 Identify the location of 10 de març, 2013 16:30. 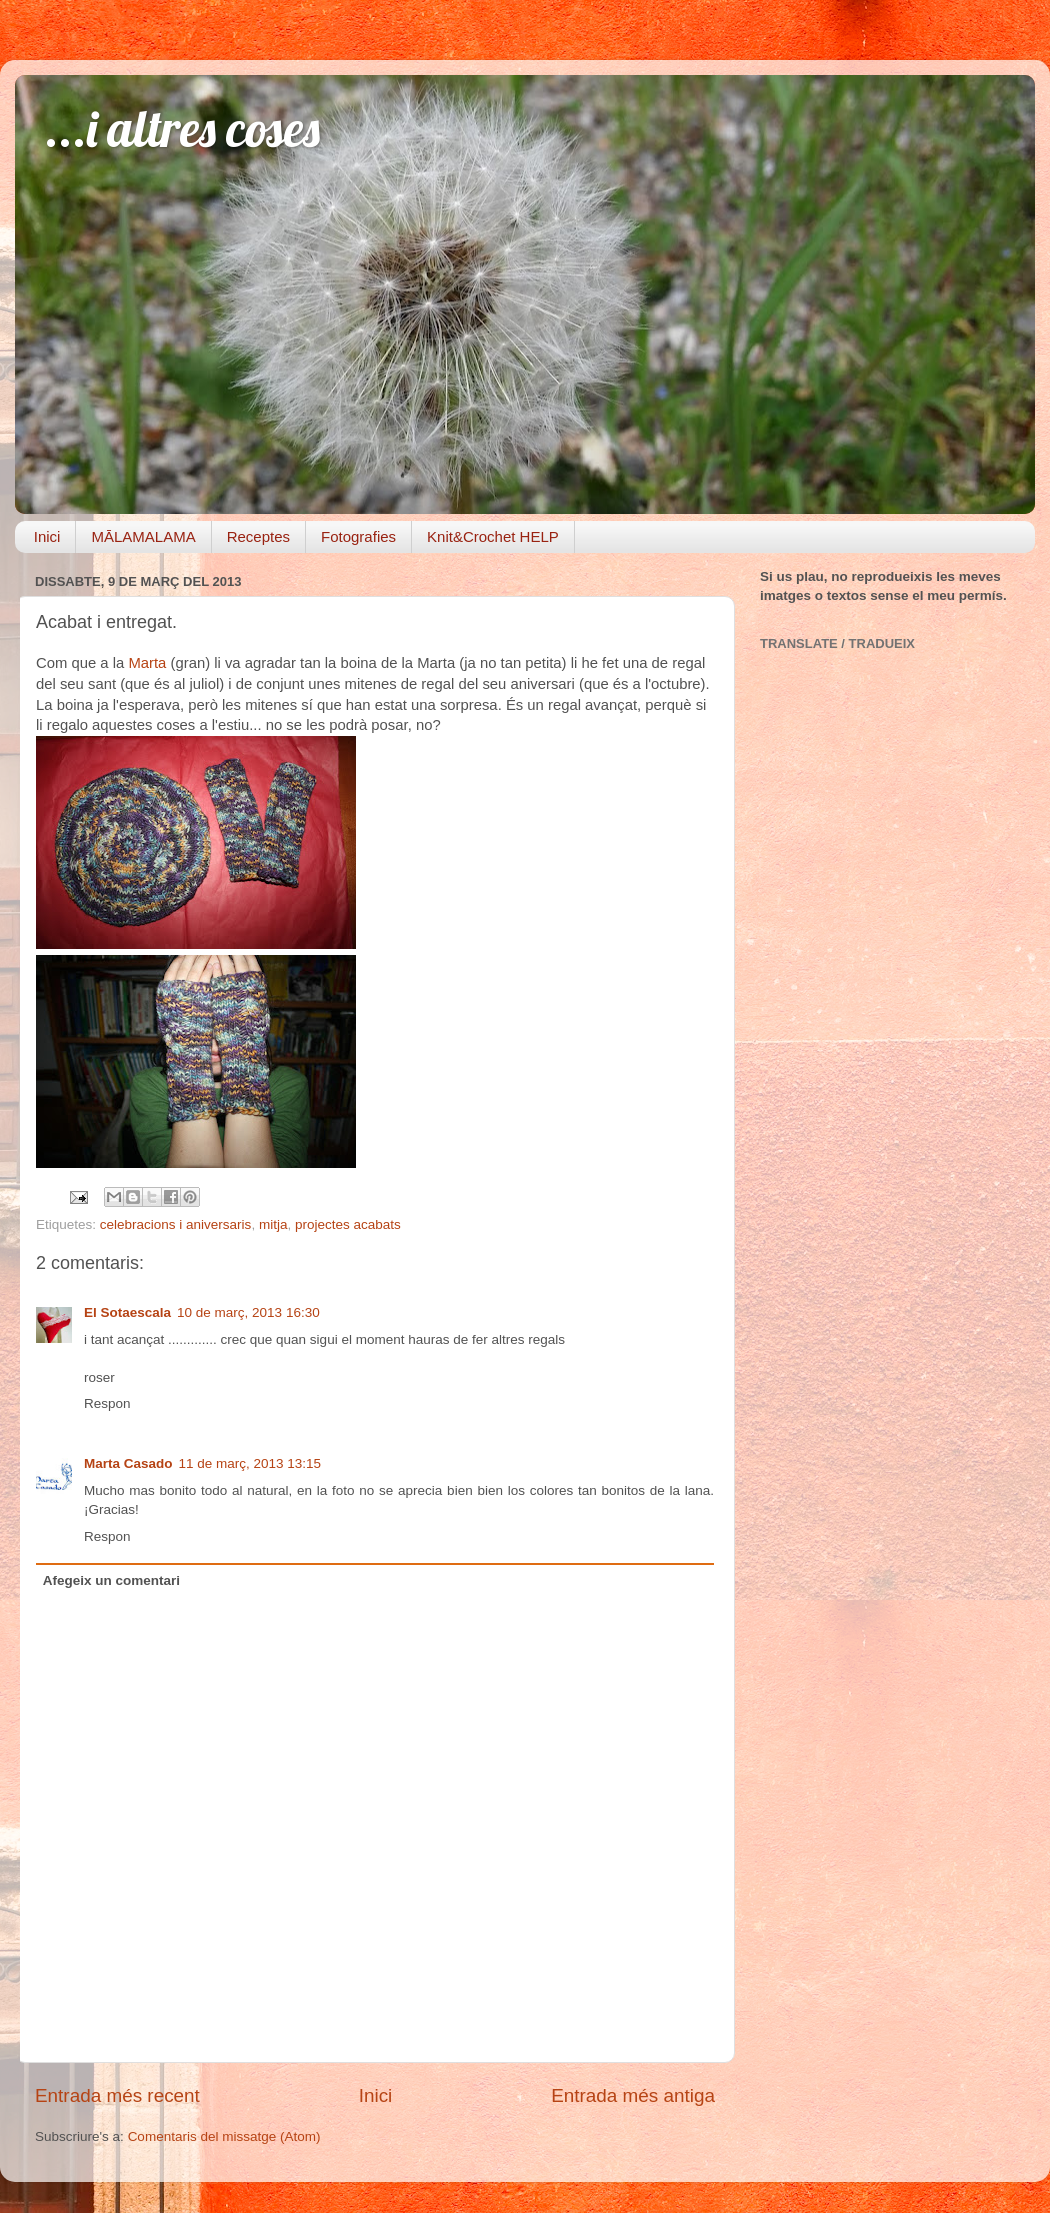
(248, 1312).